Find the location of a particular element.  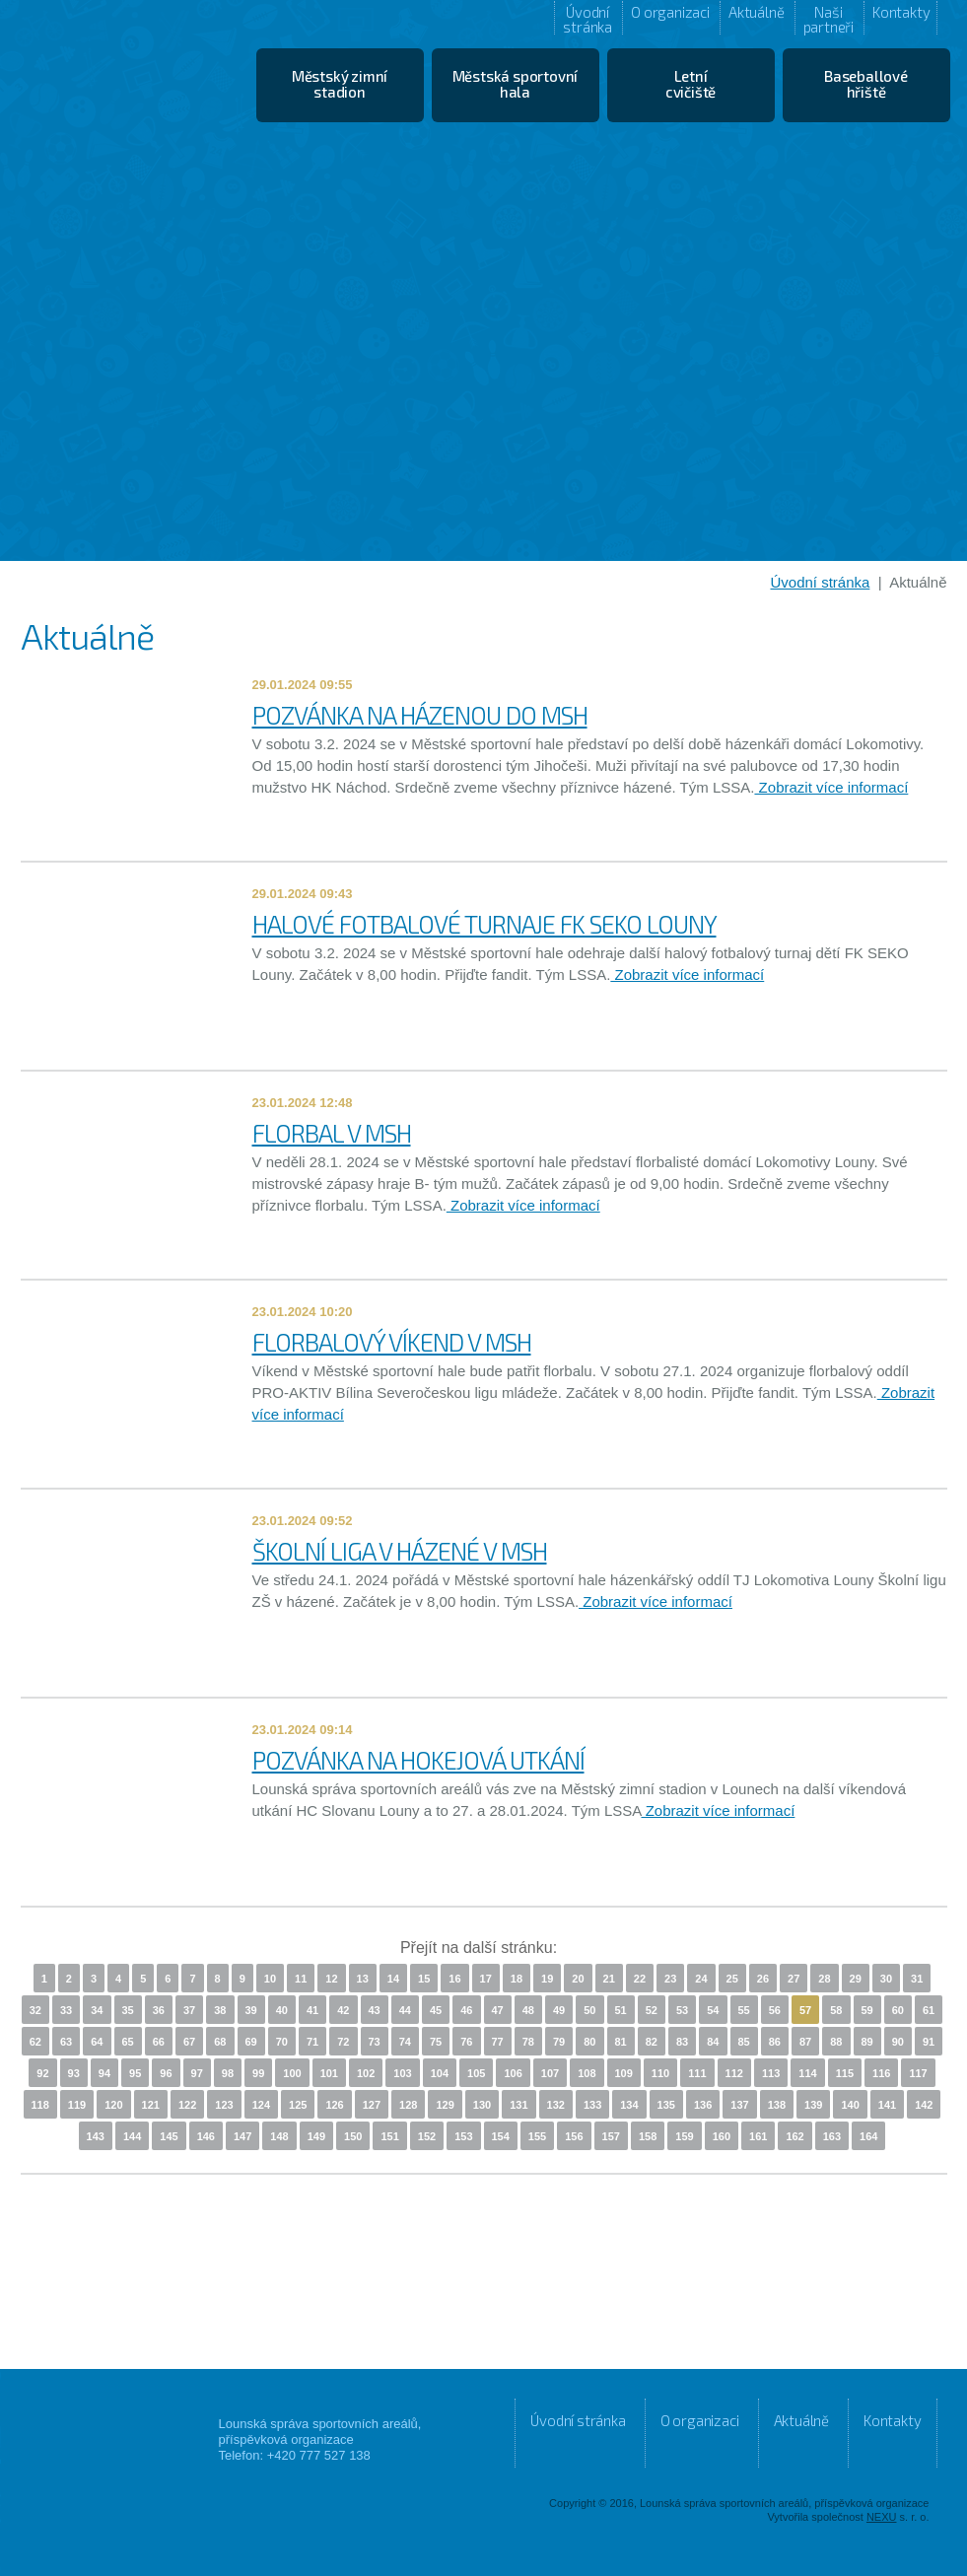

64 is located at coordinates (97, 2042).